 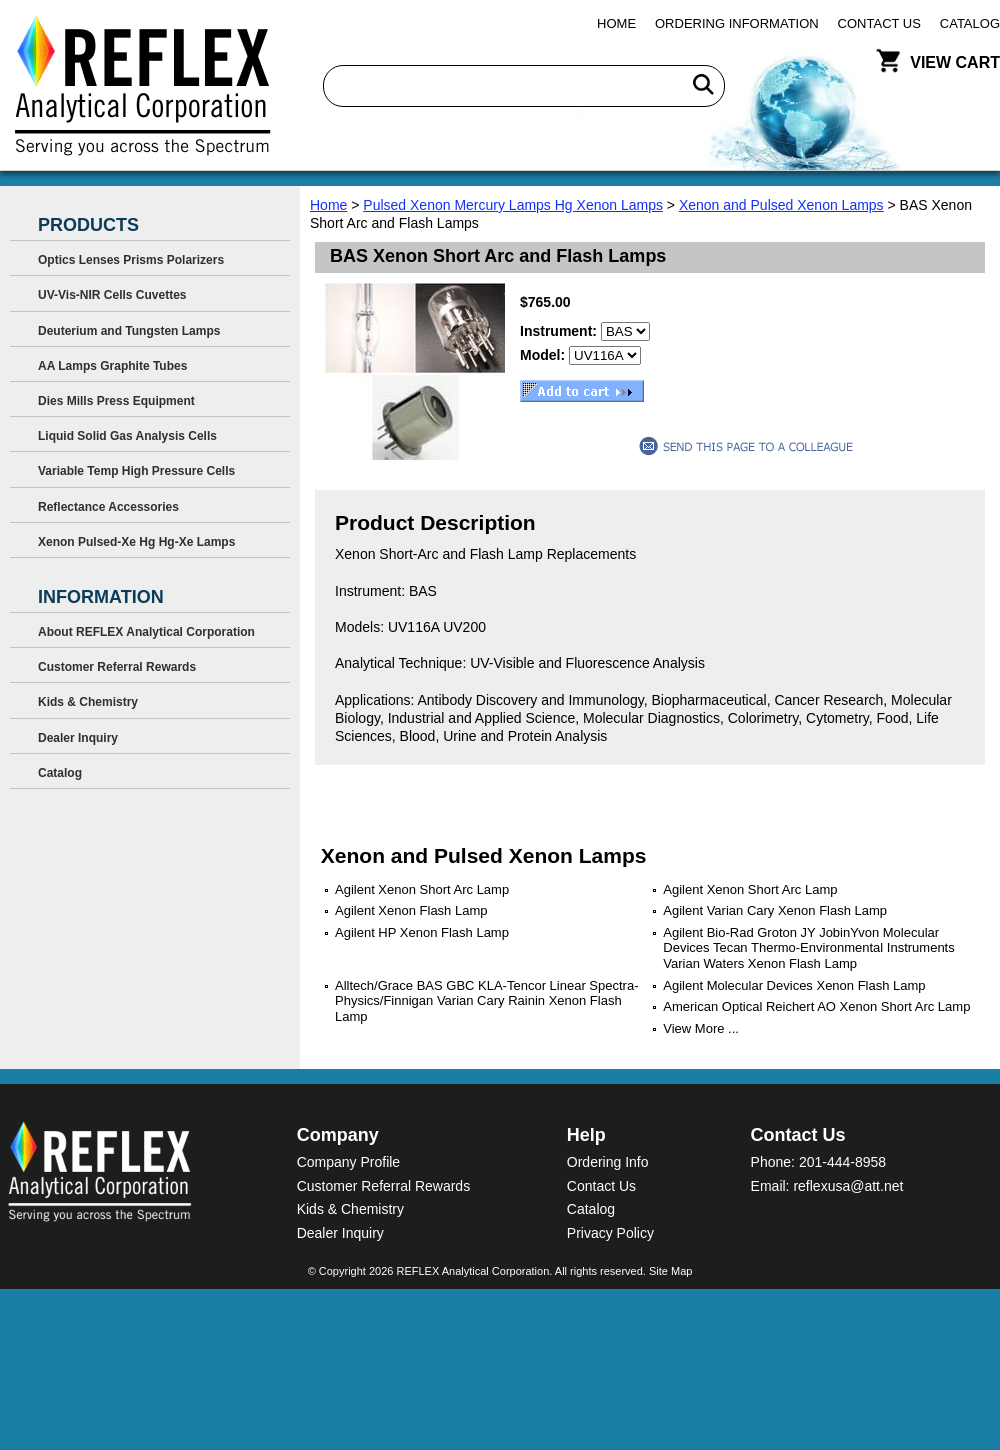 I want to click on AA Lamps Graphite Tubes, so click(x=112, y=366).